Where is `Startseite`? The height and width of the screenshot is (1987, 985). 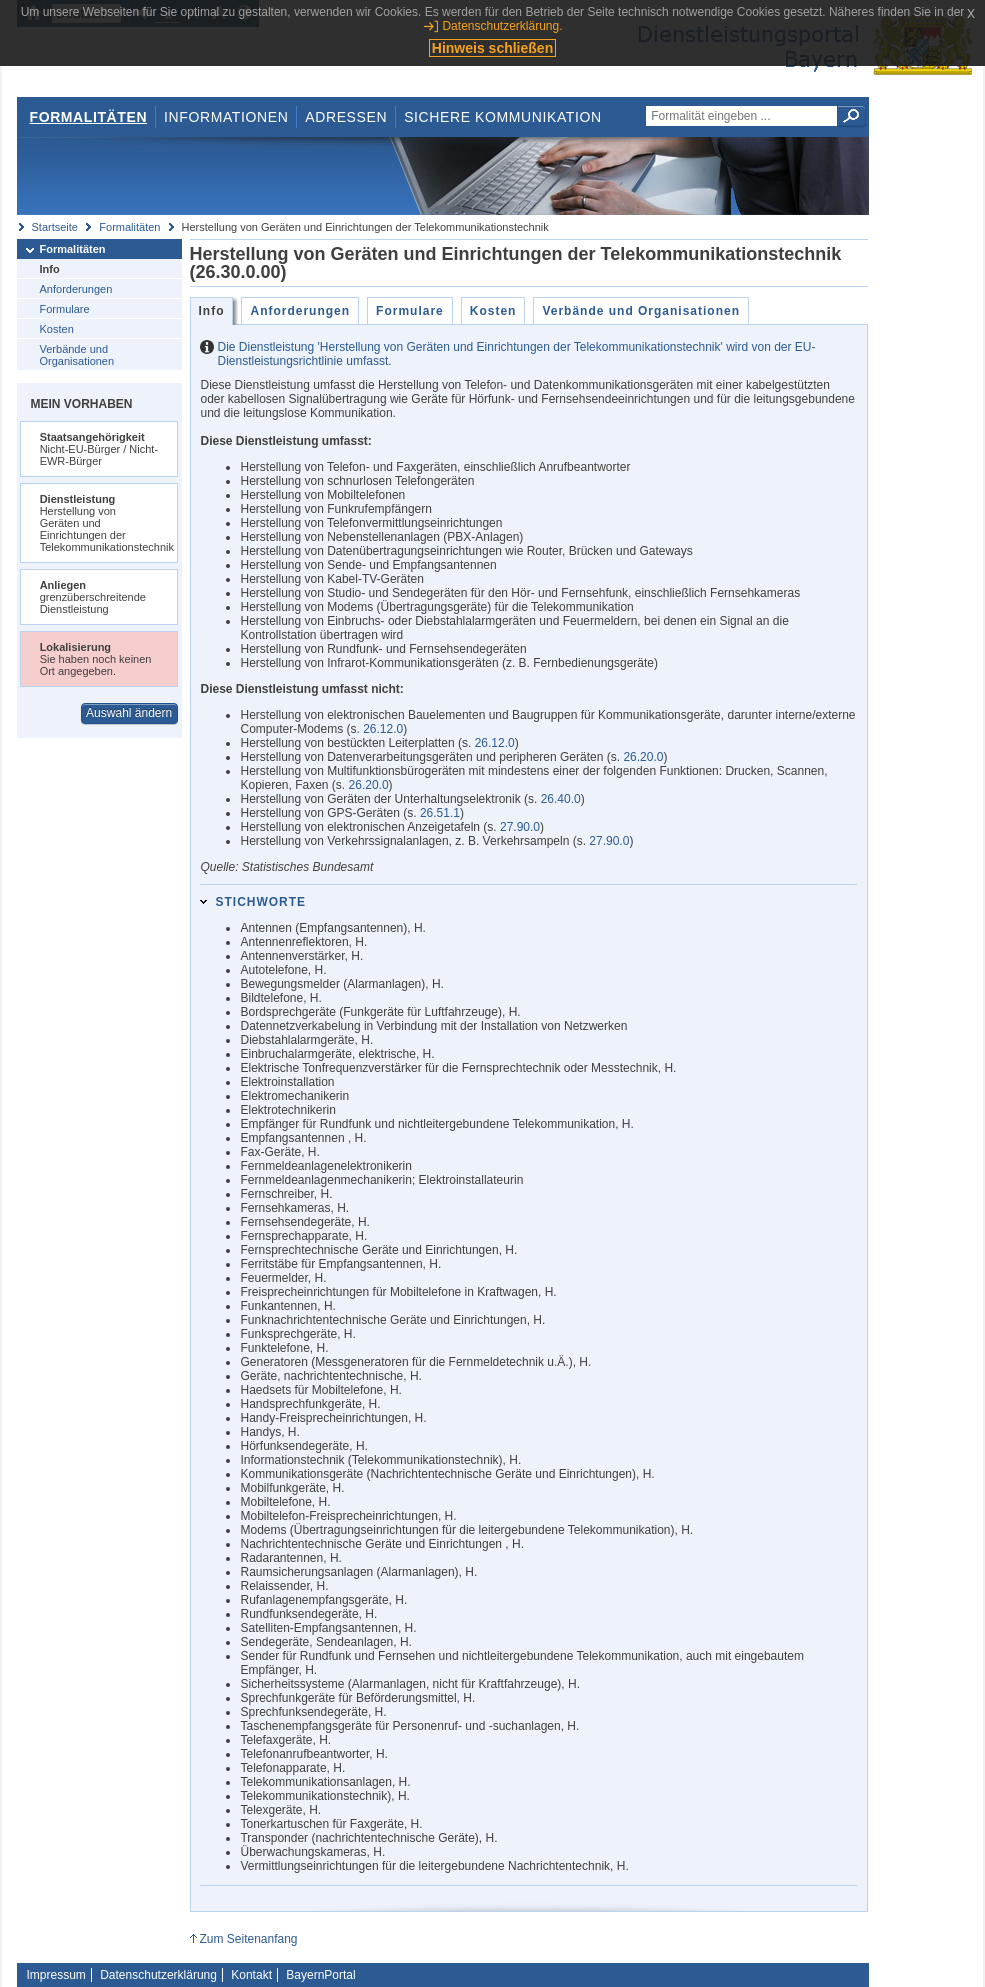 Startseite is located at coordinates (55, 227).